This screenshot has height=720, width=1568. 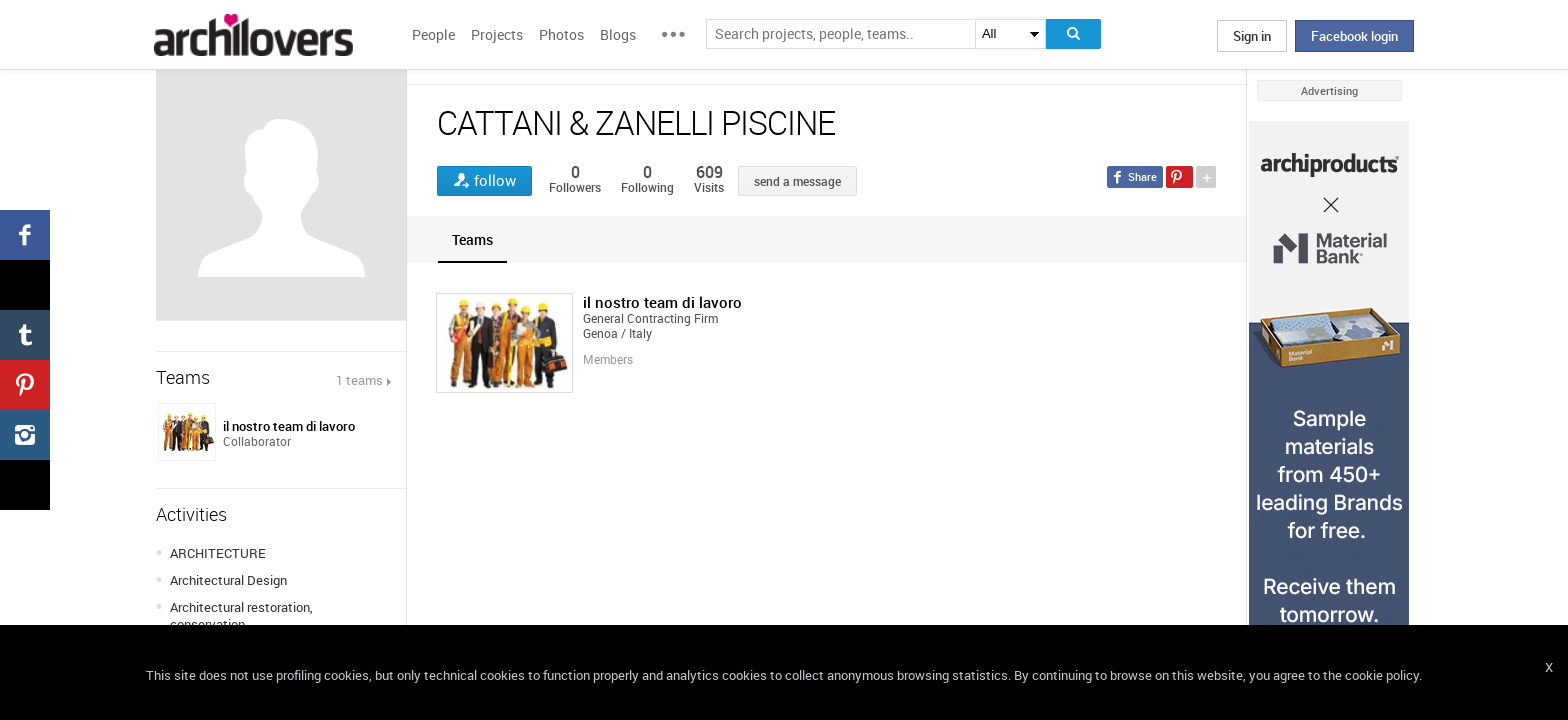 What do you see at coordinates (241, 615) in the screenshot?
I see `Architectural restoration, conservation` at bounding box center [241, 615].